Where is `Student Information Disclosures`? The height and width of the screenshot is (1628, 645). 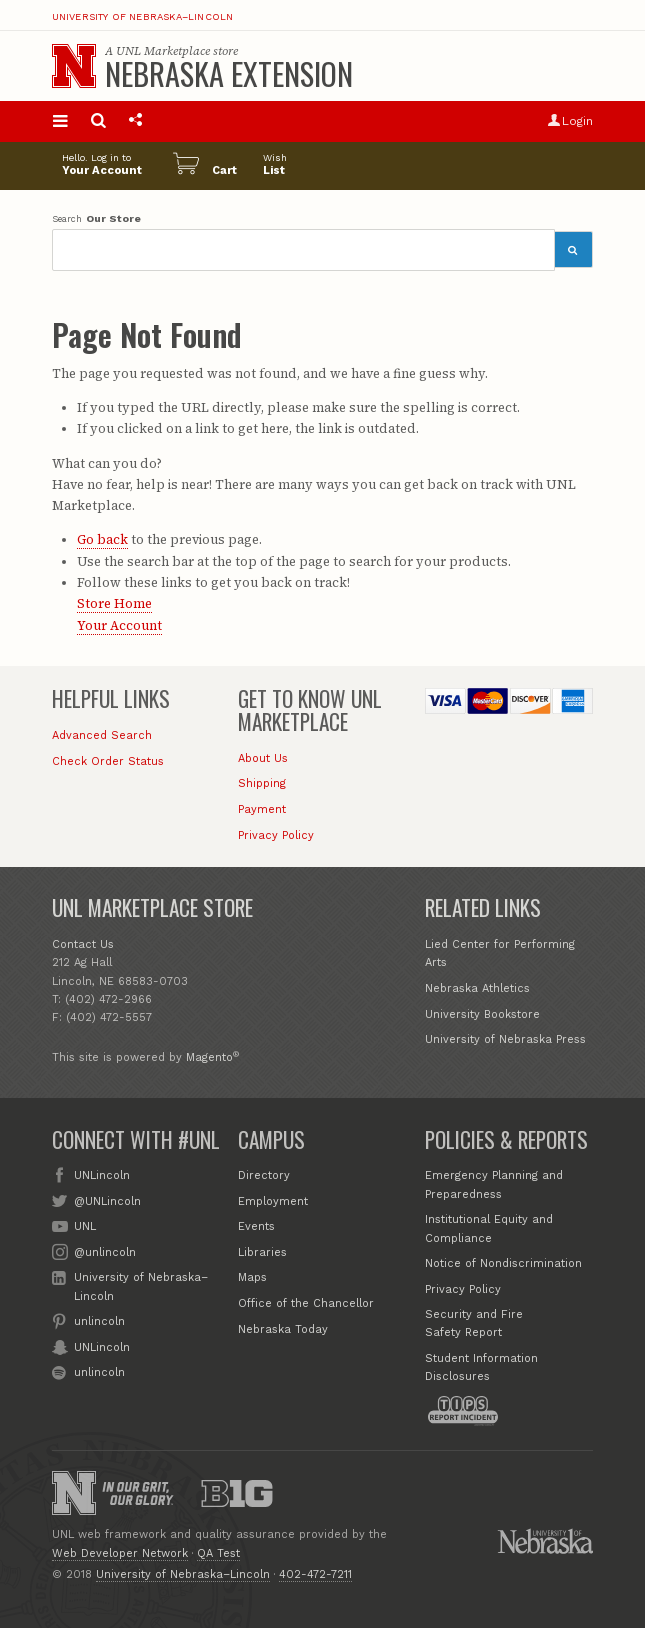 Student Information Disclosures is located at coordinates (481, 1367).